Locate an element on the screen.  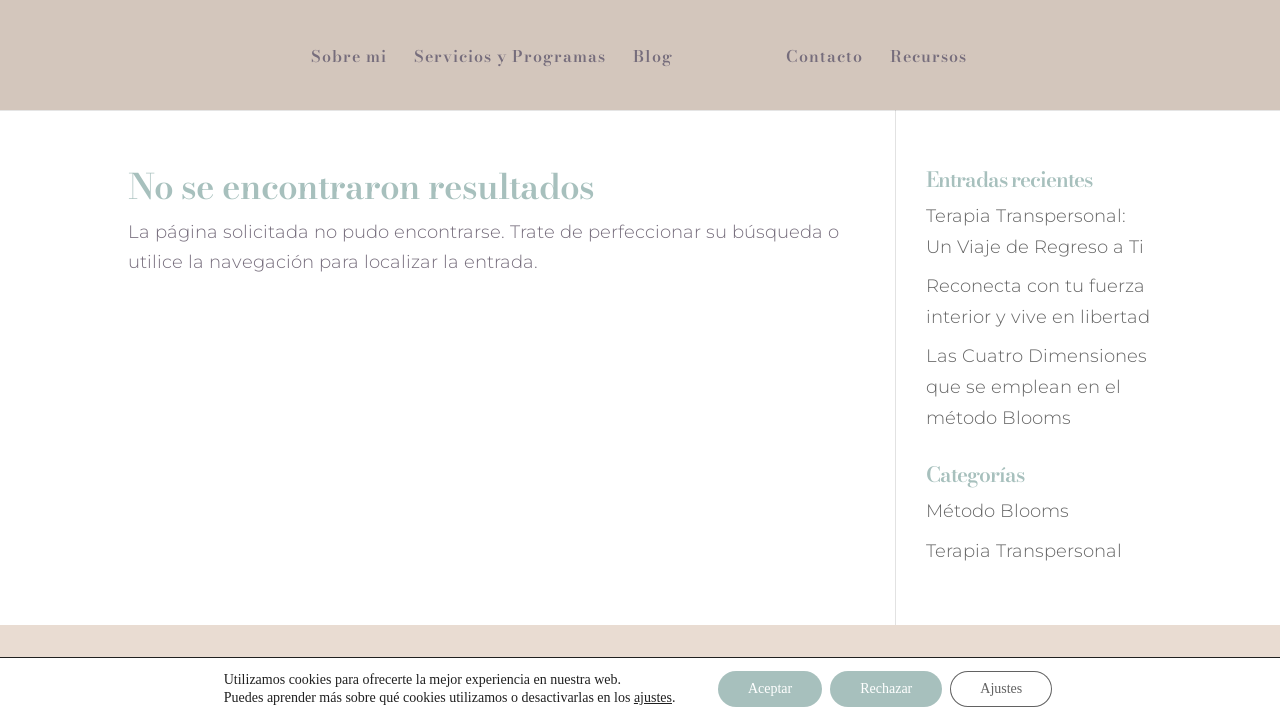
Método Blooms is located at coordinates (997, 511).